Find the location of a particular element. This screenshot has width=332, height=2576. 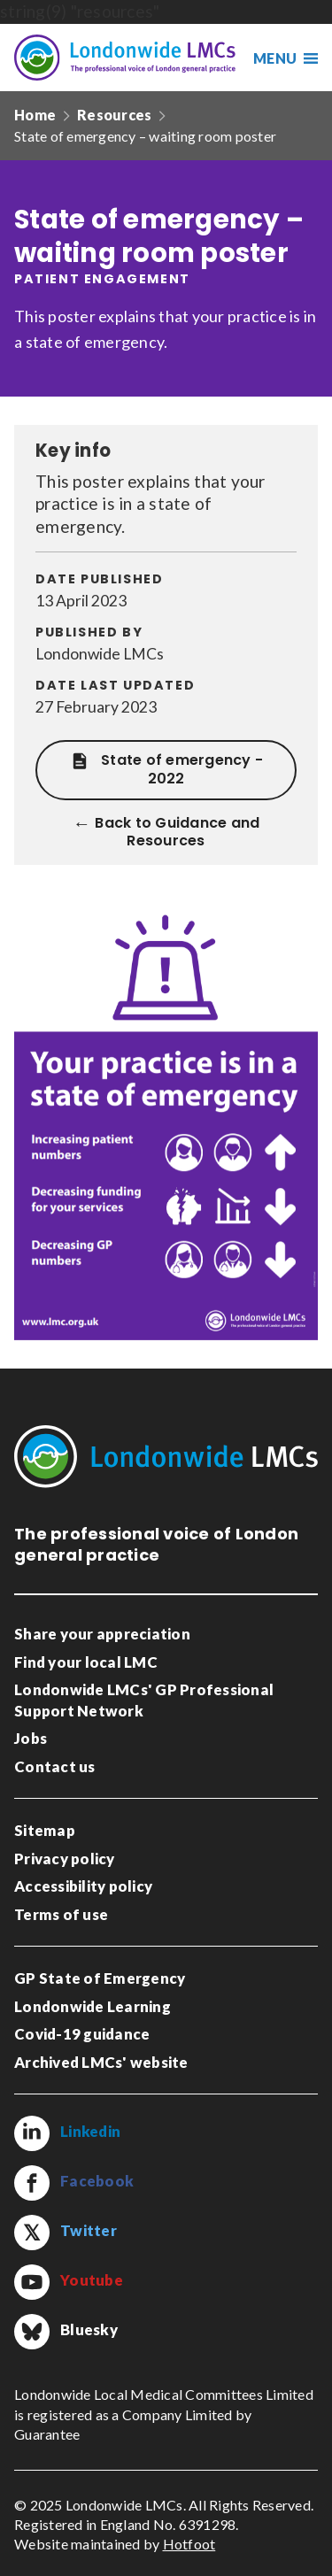

State of emergency - 2022 is located at coordinates (166, 770).